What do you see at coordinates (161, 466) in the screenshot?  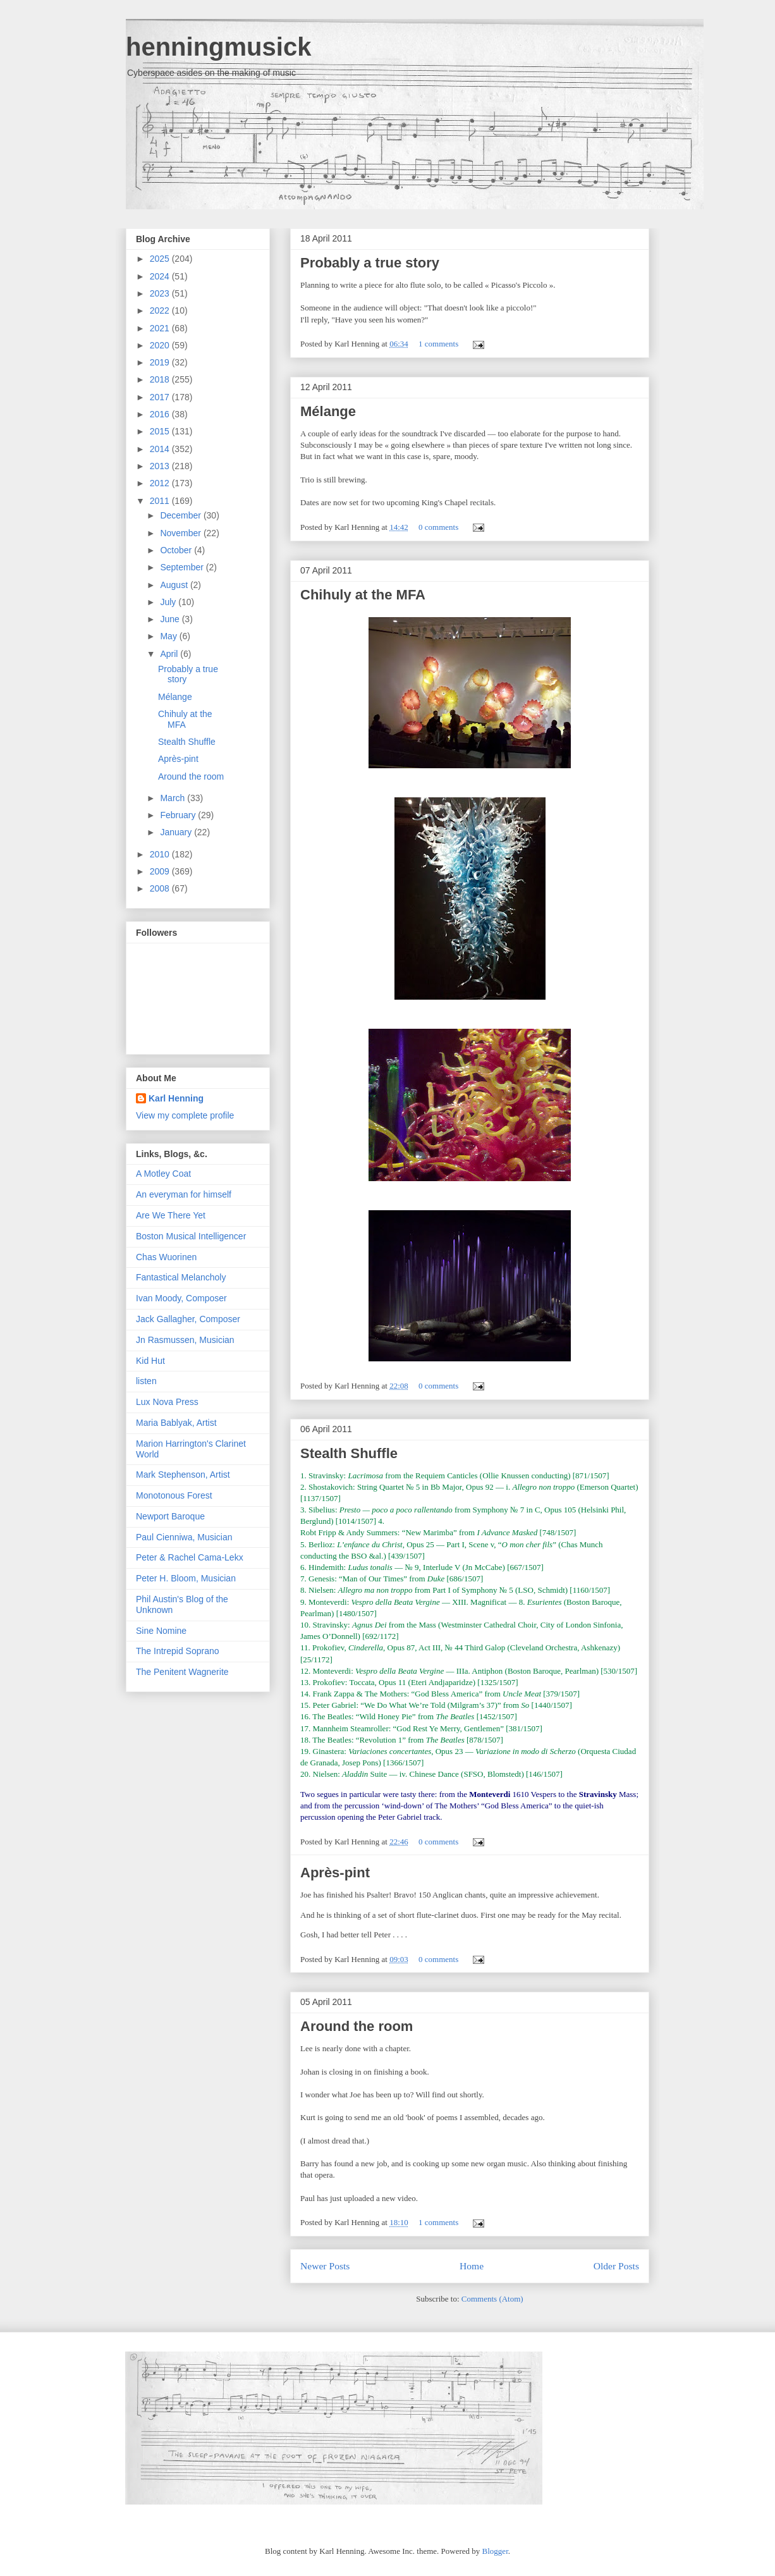 I see `2013` at bounding box center [161, 466].